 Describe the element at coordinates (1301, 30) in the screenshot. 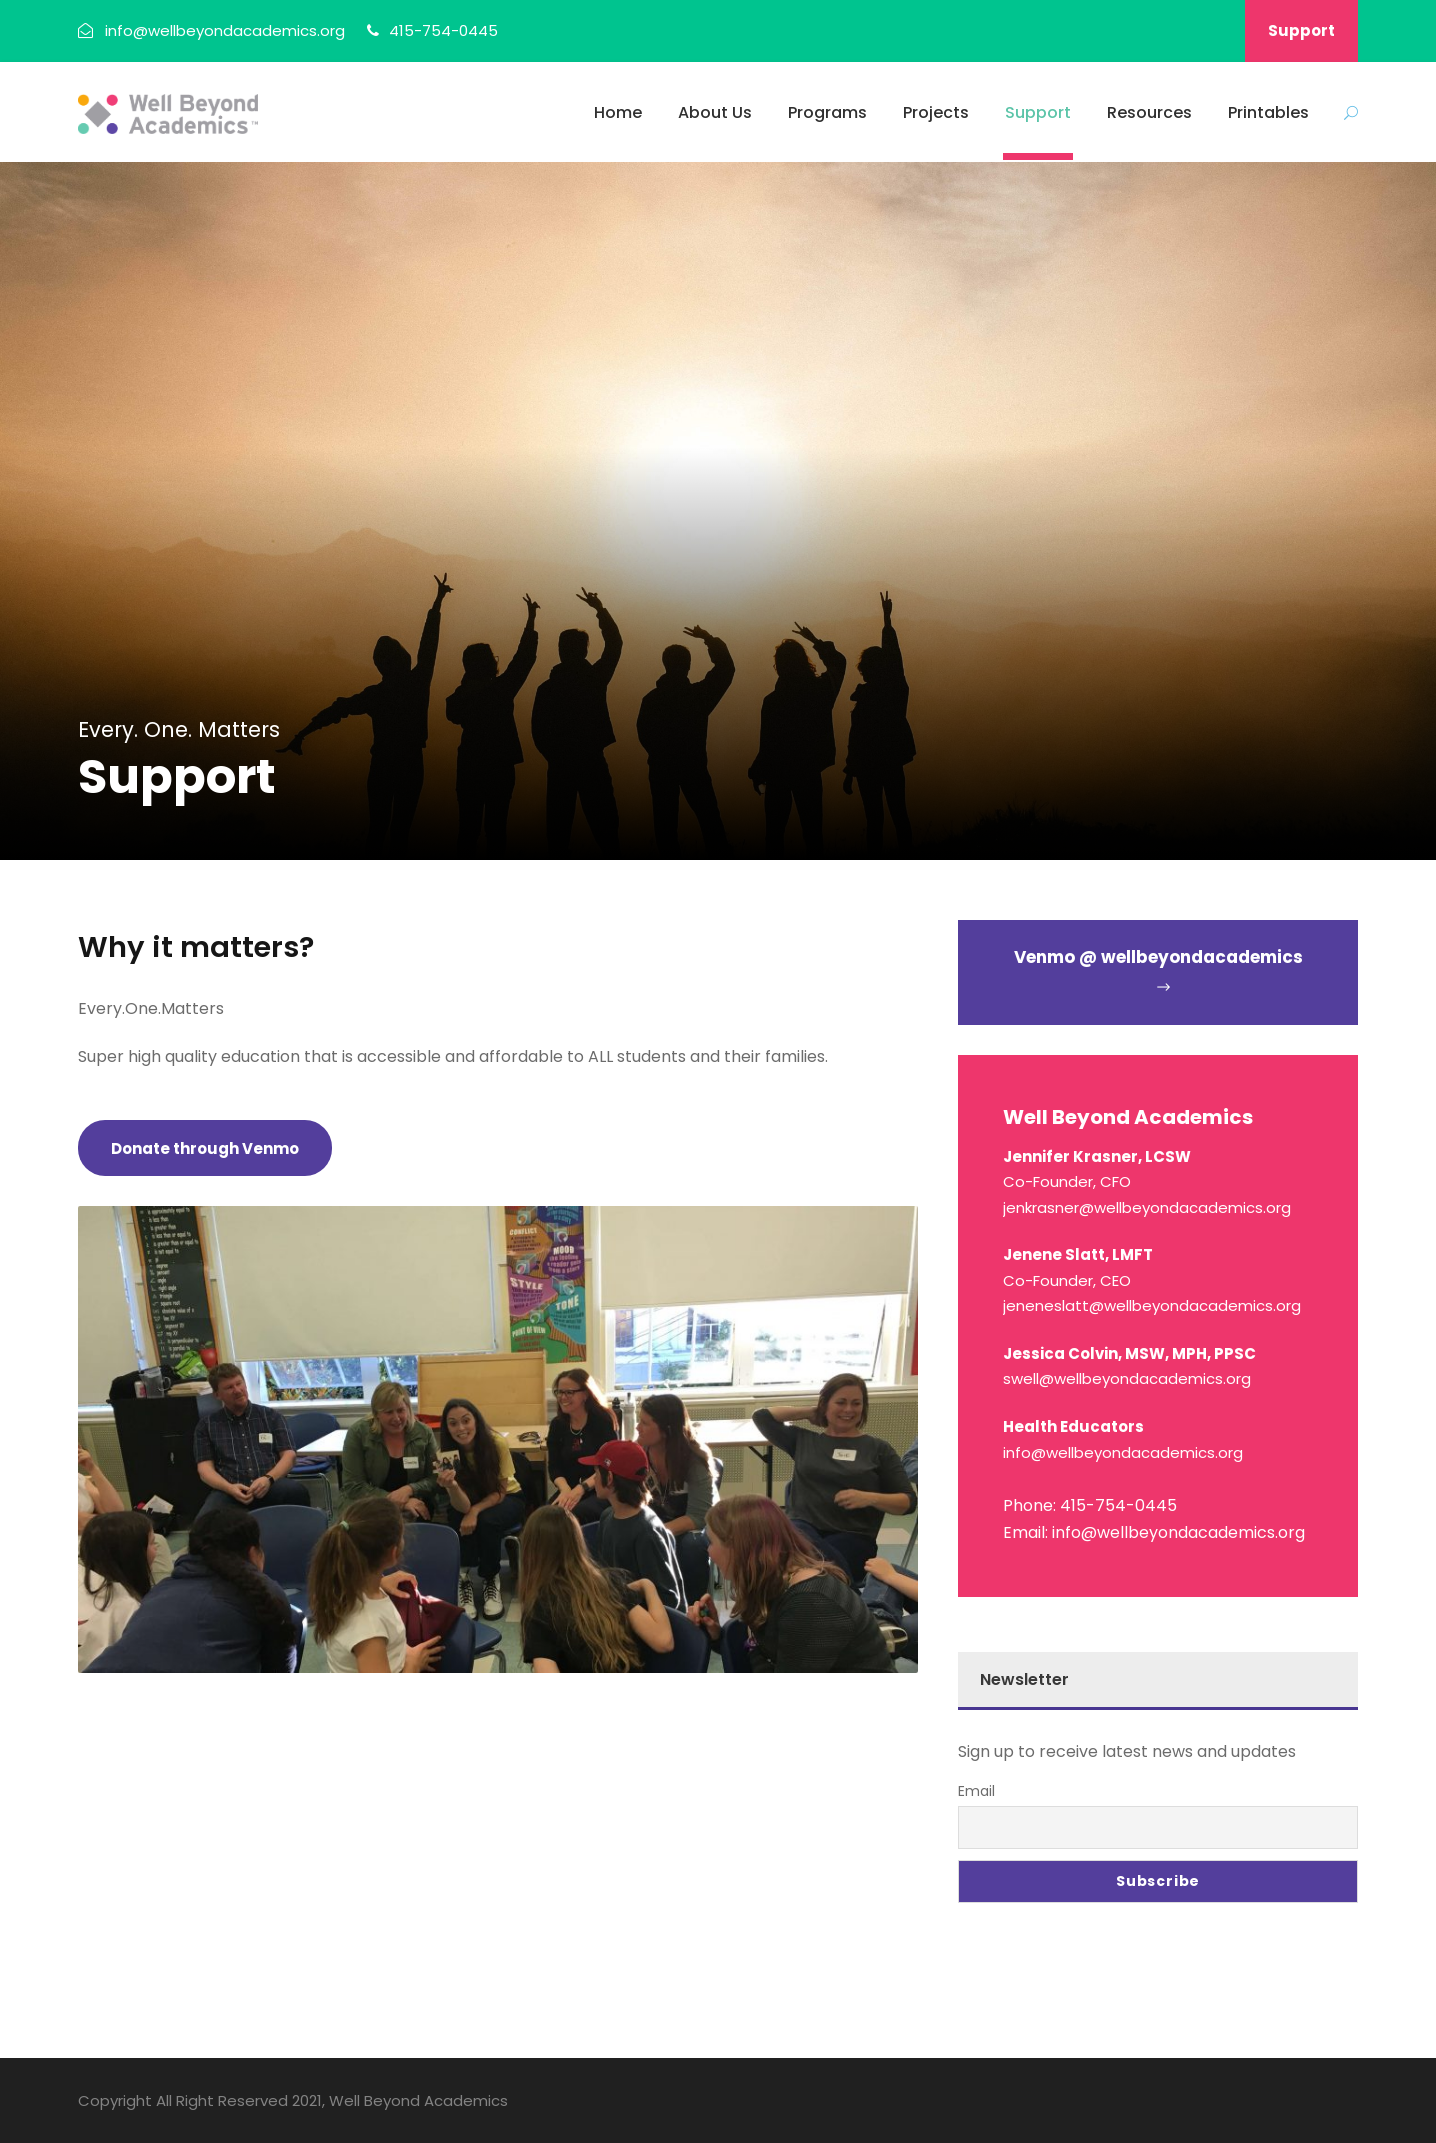

I see `Support` at that location.